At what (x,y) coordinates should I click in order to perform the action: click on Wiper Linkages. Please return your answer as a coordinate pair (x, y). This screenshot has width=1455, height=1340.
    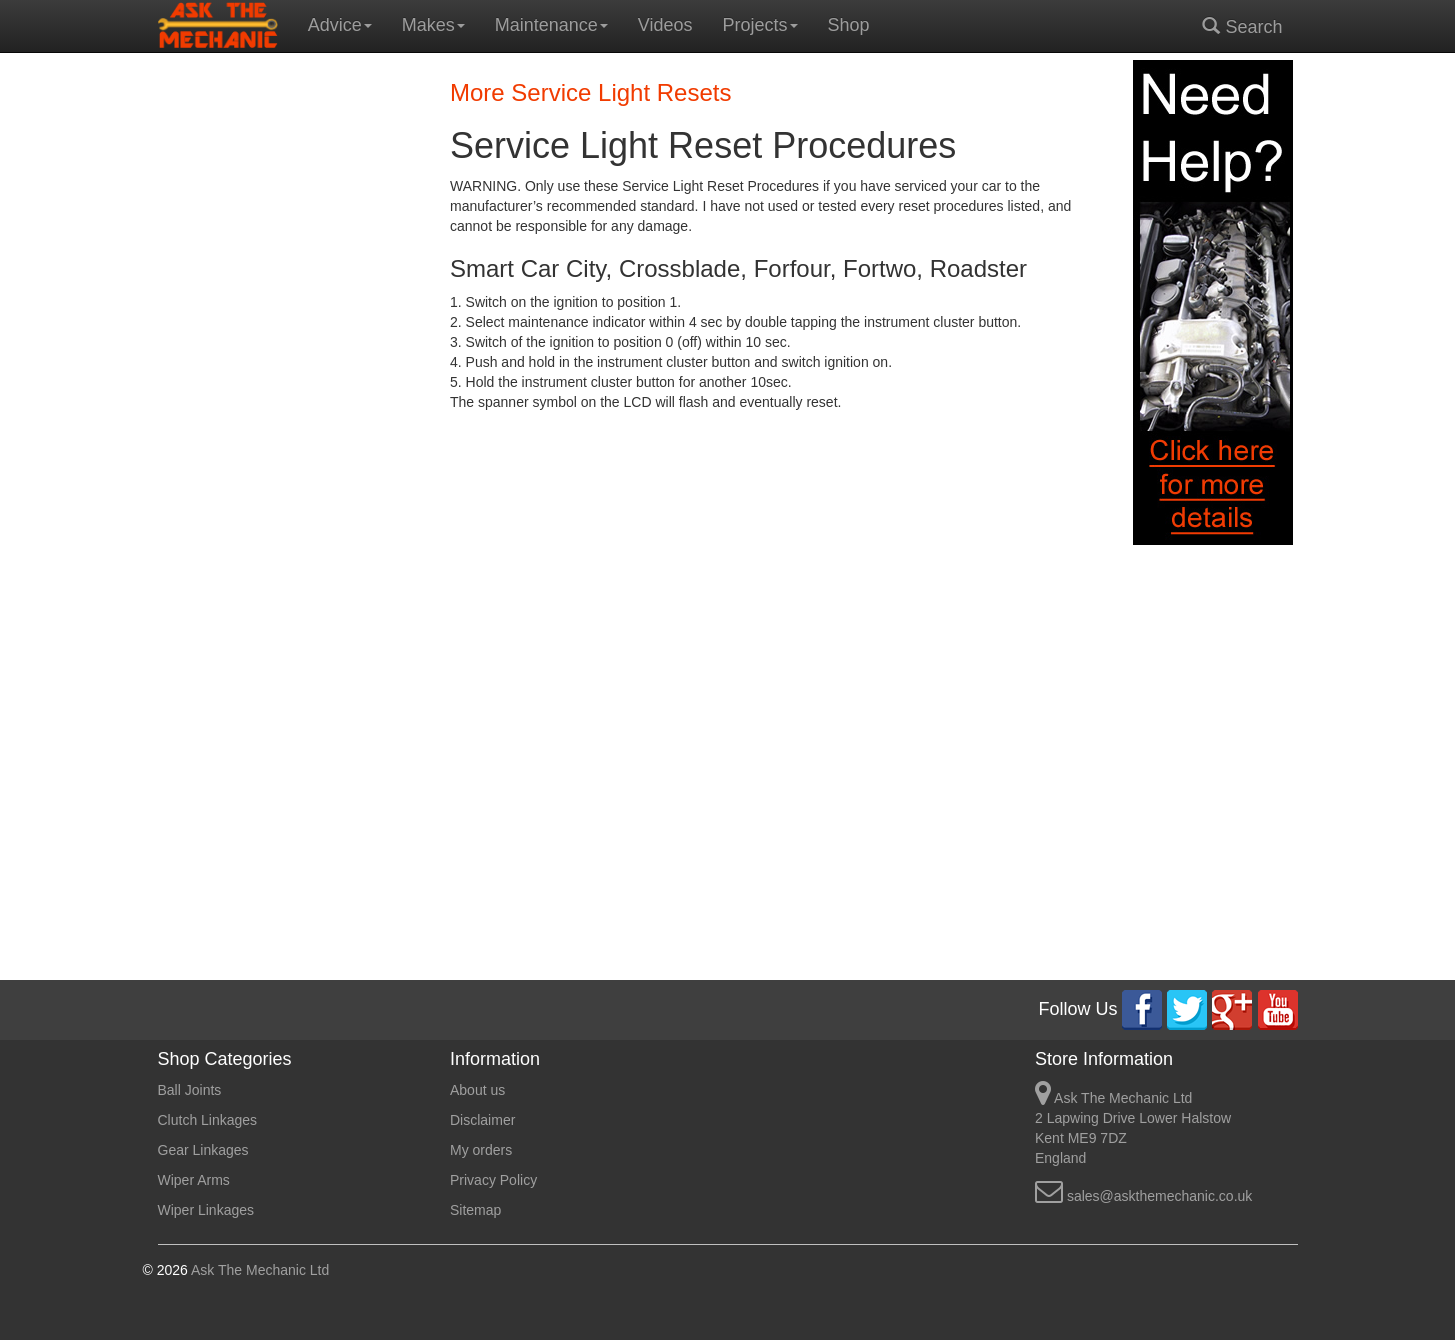
    Looking at the image, I should click on (206, 1210).